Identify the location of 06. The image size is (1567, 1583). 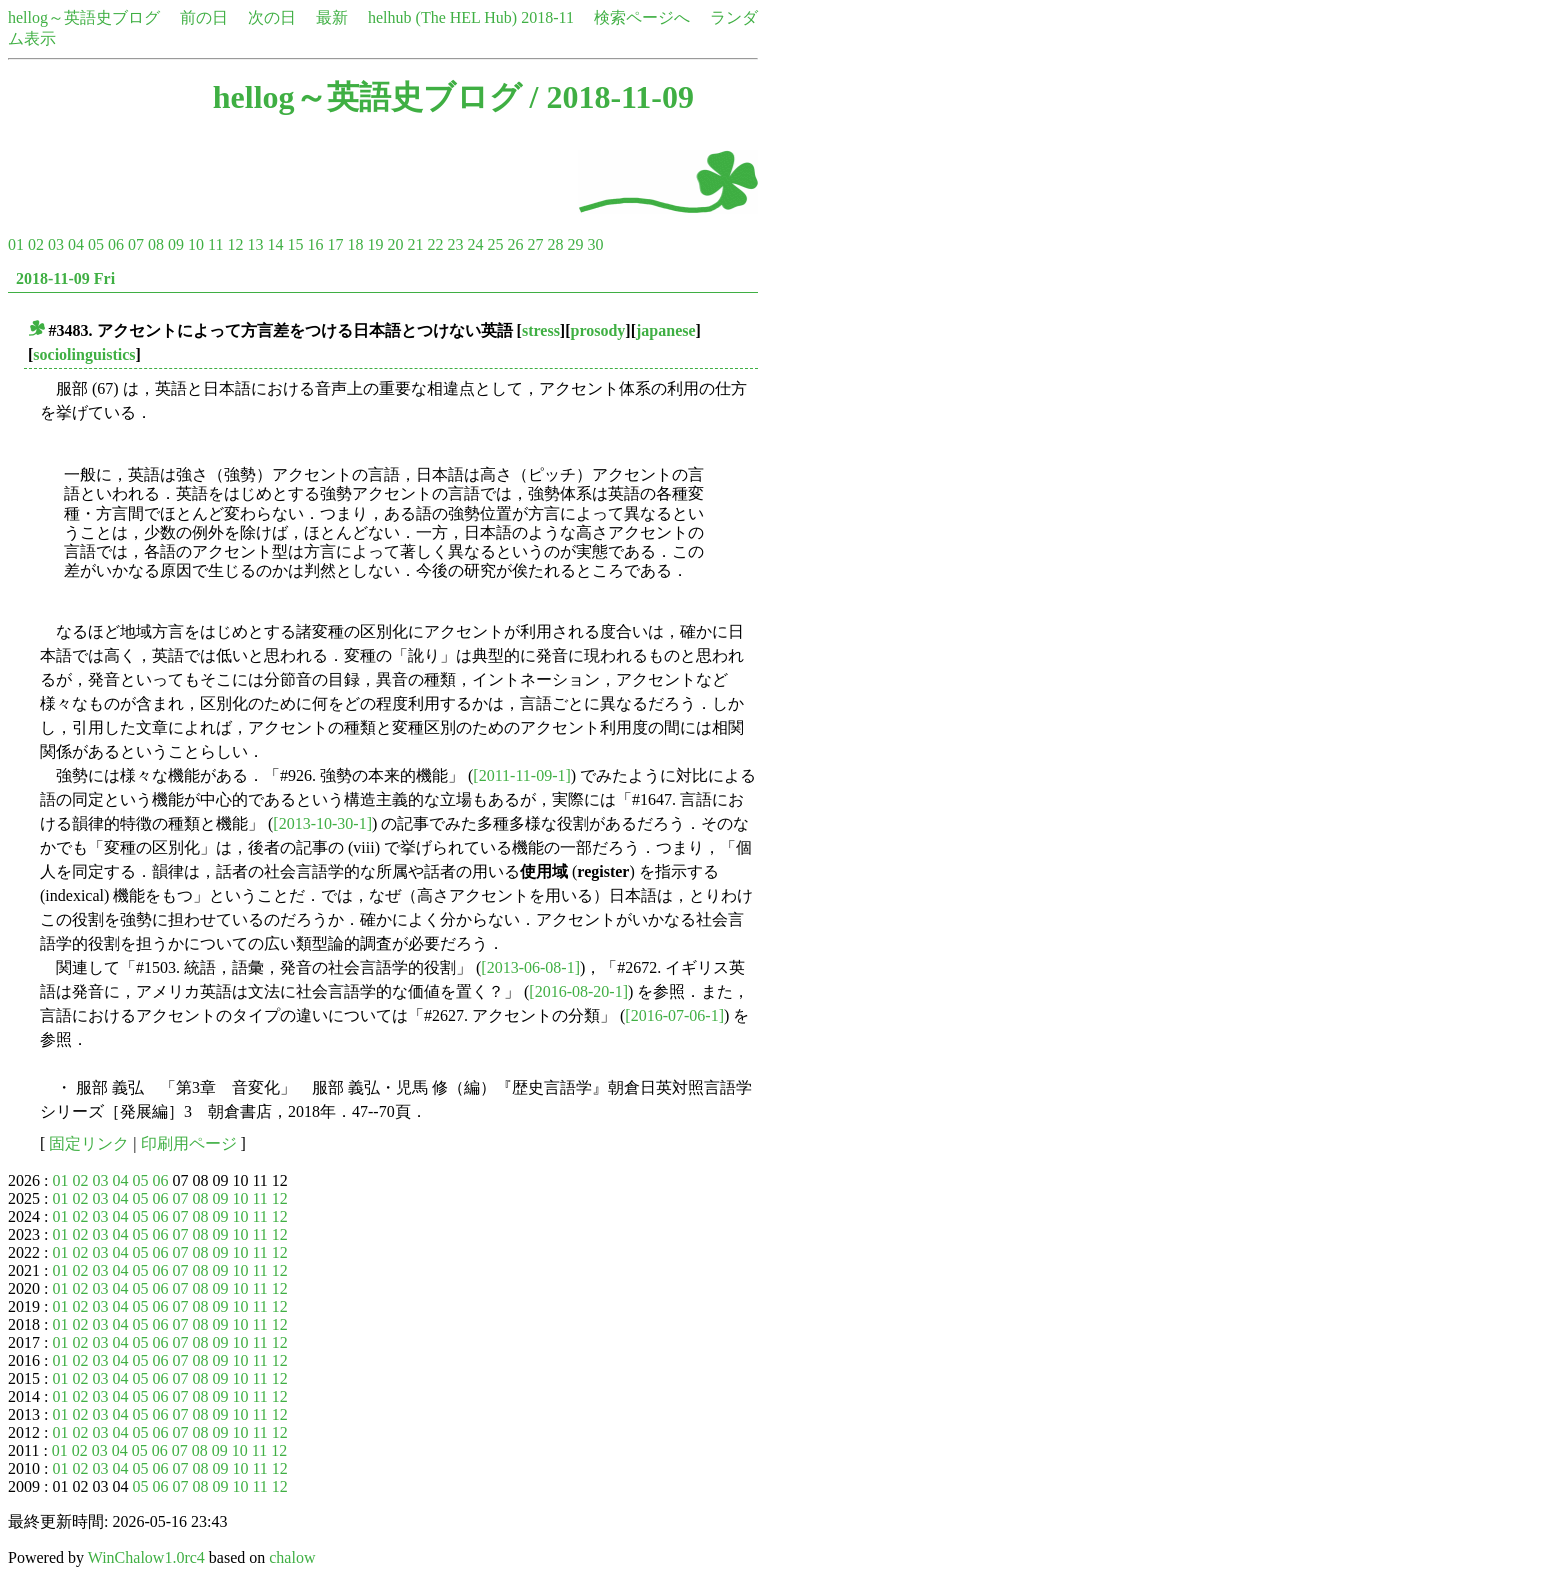
(116, 244).